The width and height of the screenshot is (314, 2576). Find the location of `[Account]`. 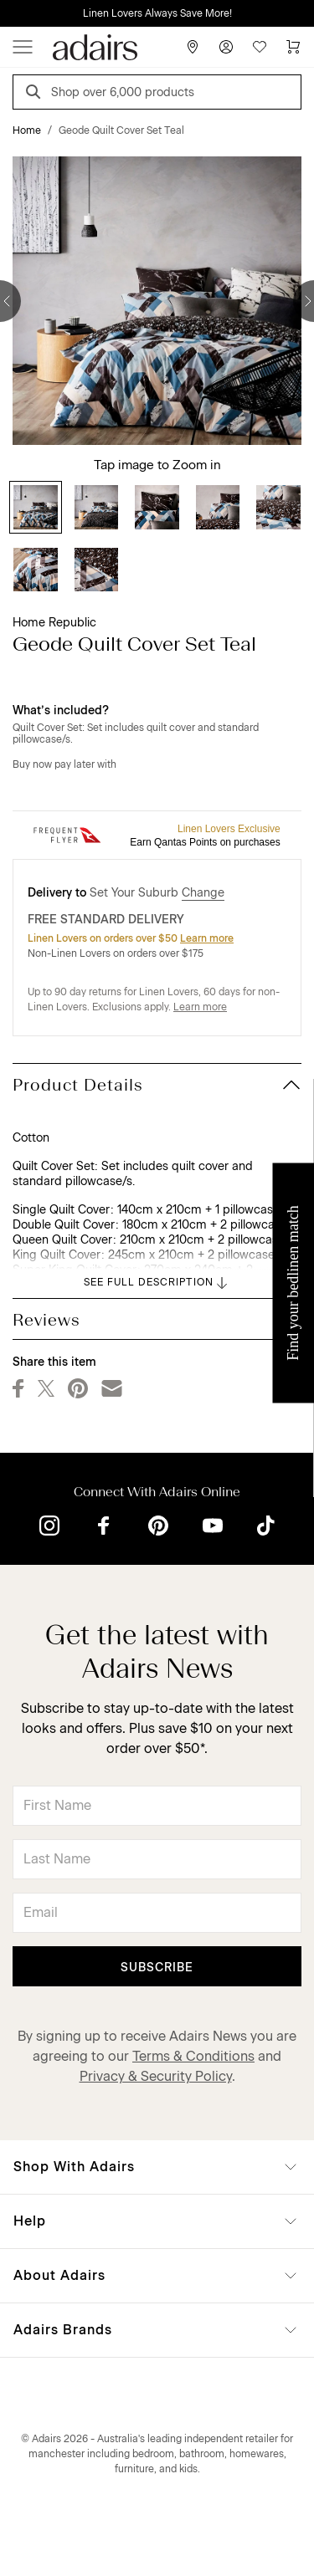

[Account] is located at coordinates (226, 47).